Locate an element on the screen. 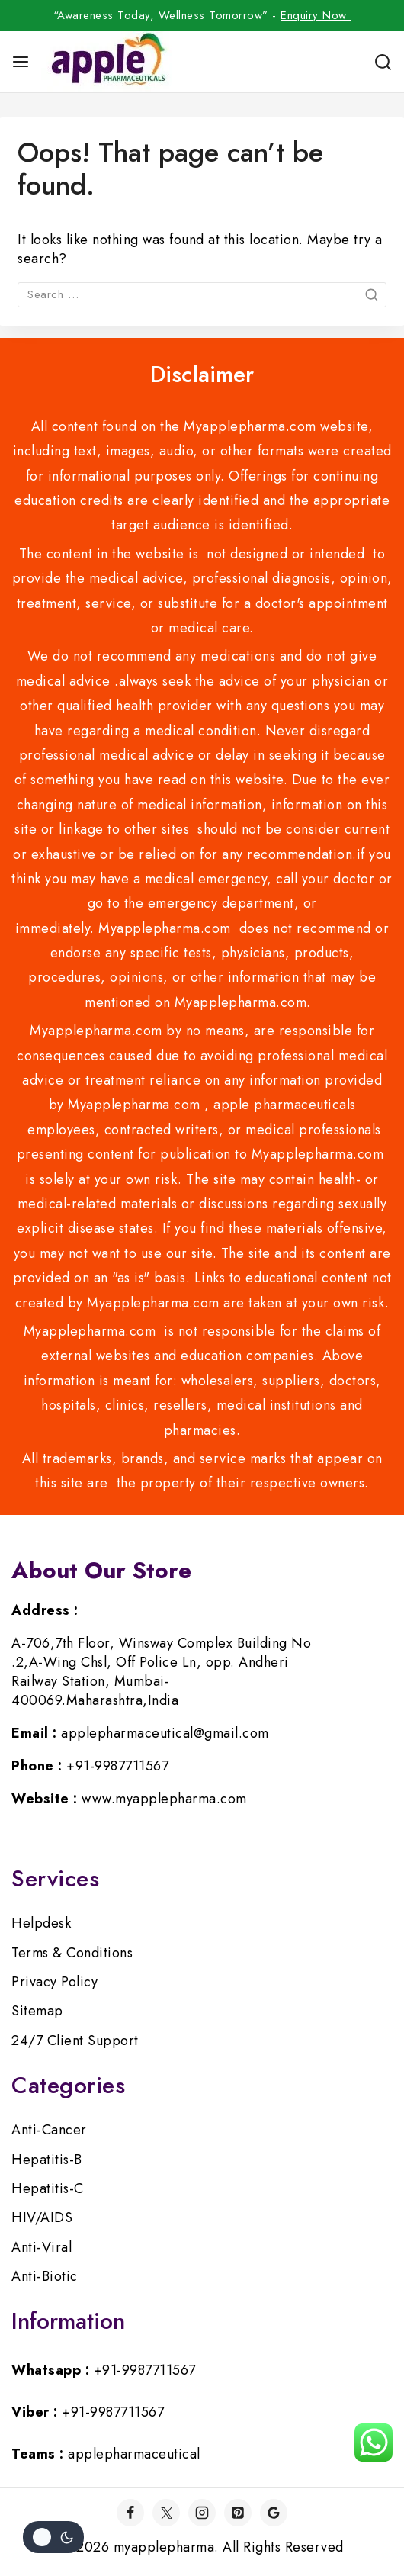 The image size is (404, 2576). Hepatitis-B is located at coordinates (46, 2159).